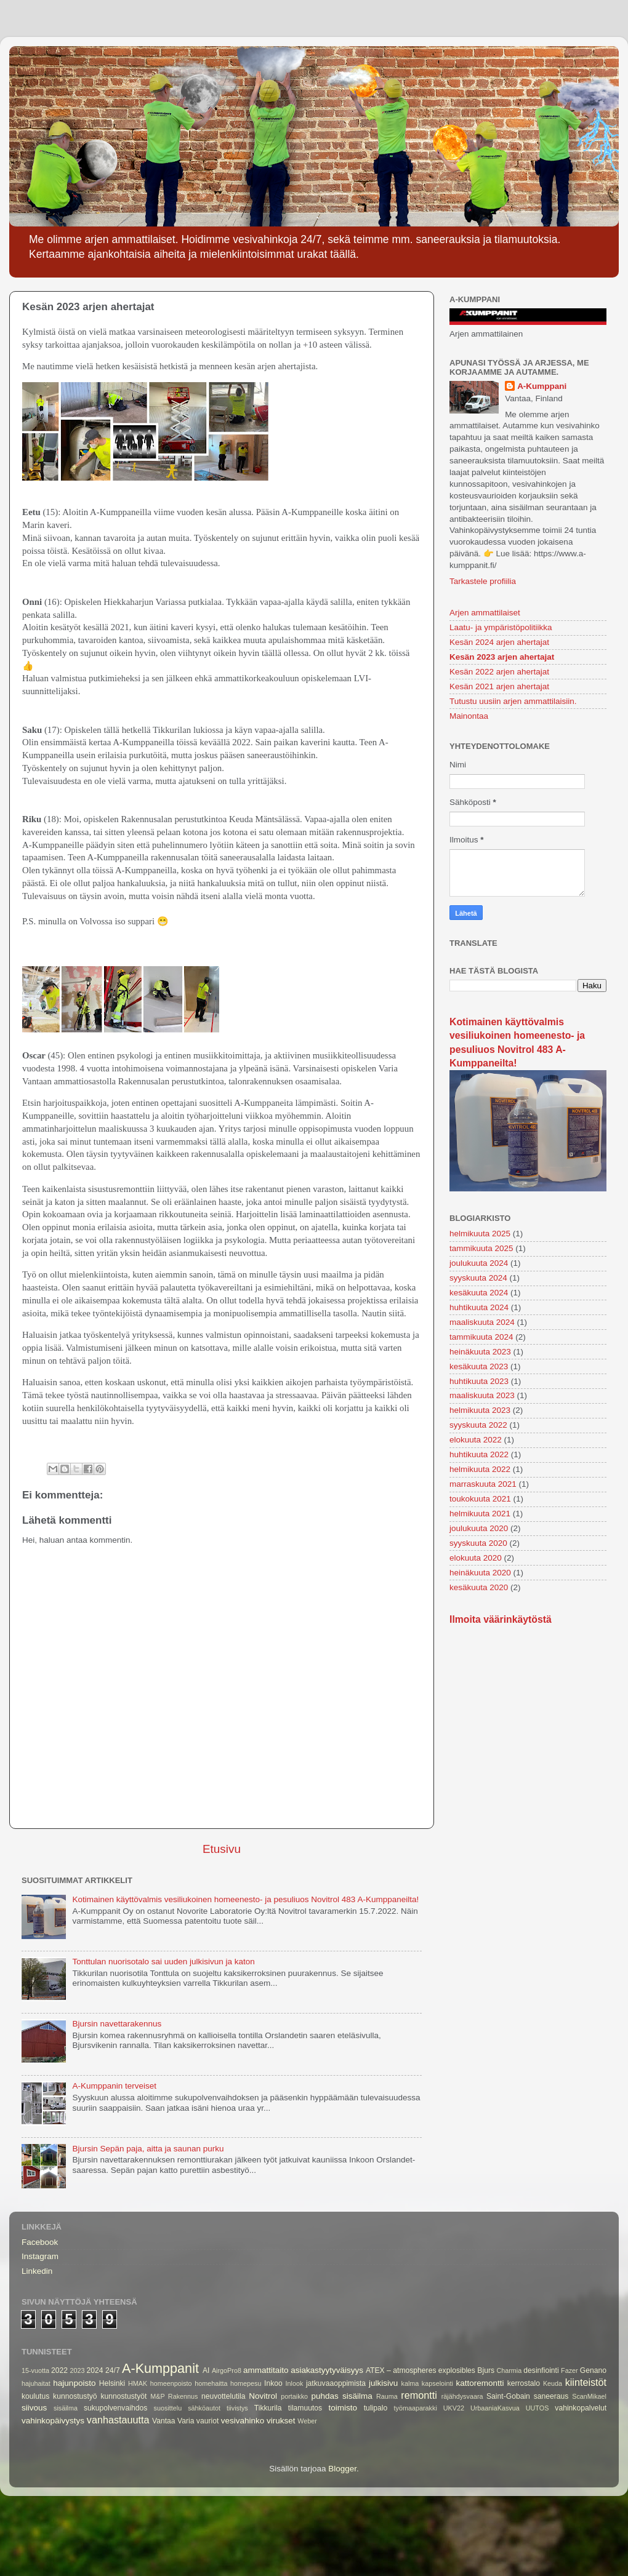 This screenshot has width=628, height=2576. I want to click on huhtikuuta 2022, so click(479, 1454).